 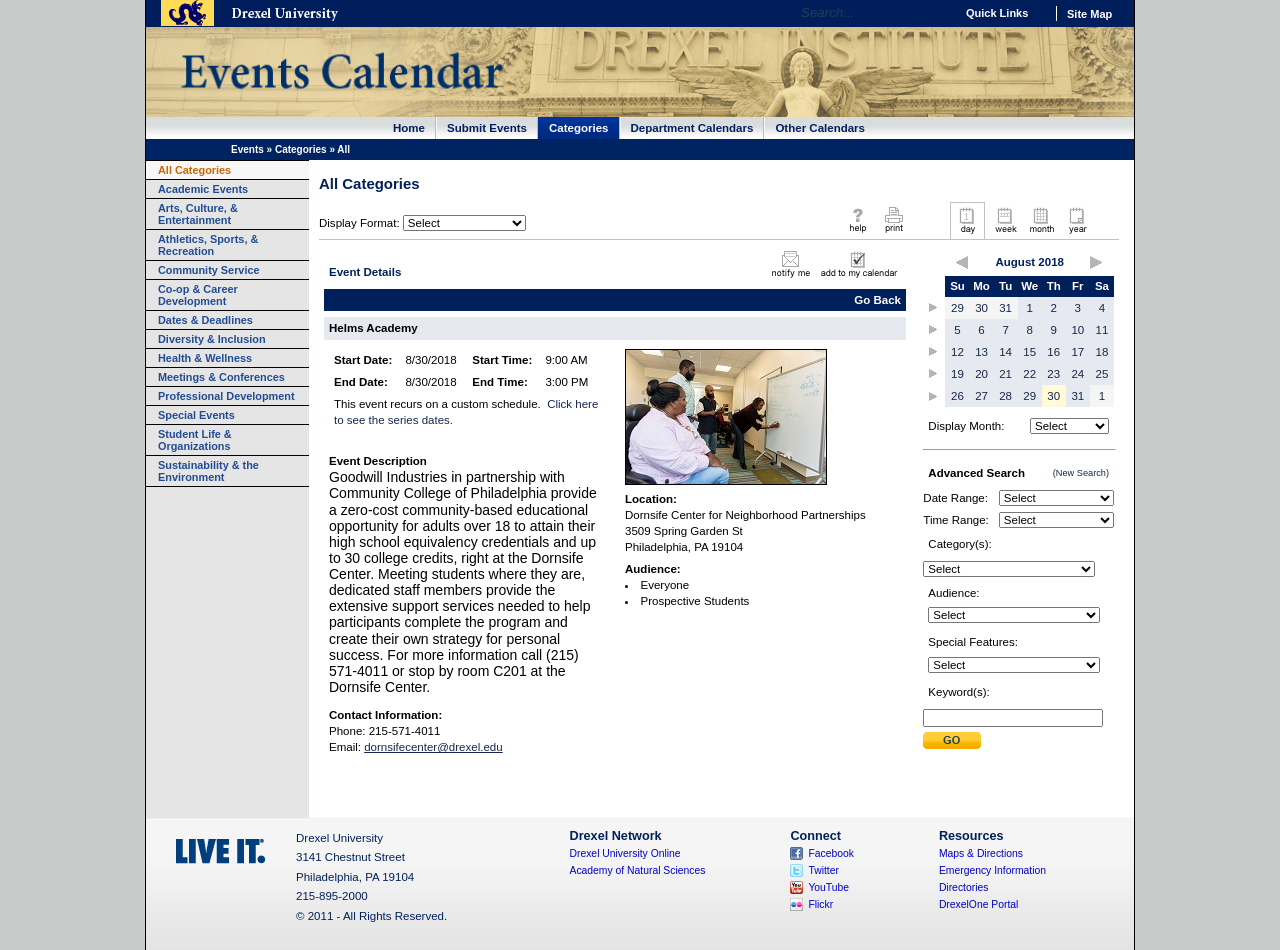 What do you see at coordinates (1077, 330) in the screenshot?
I see `10` at bounding box center [1077, 330].